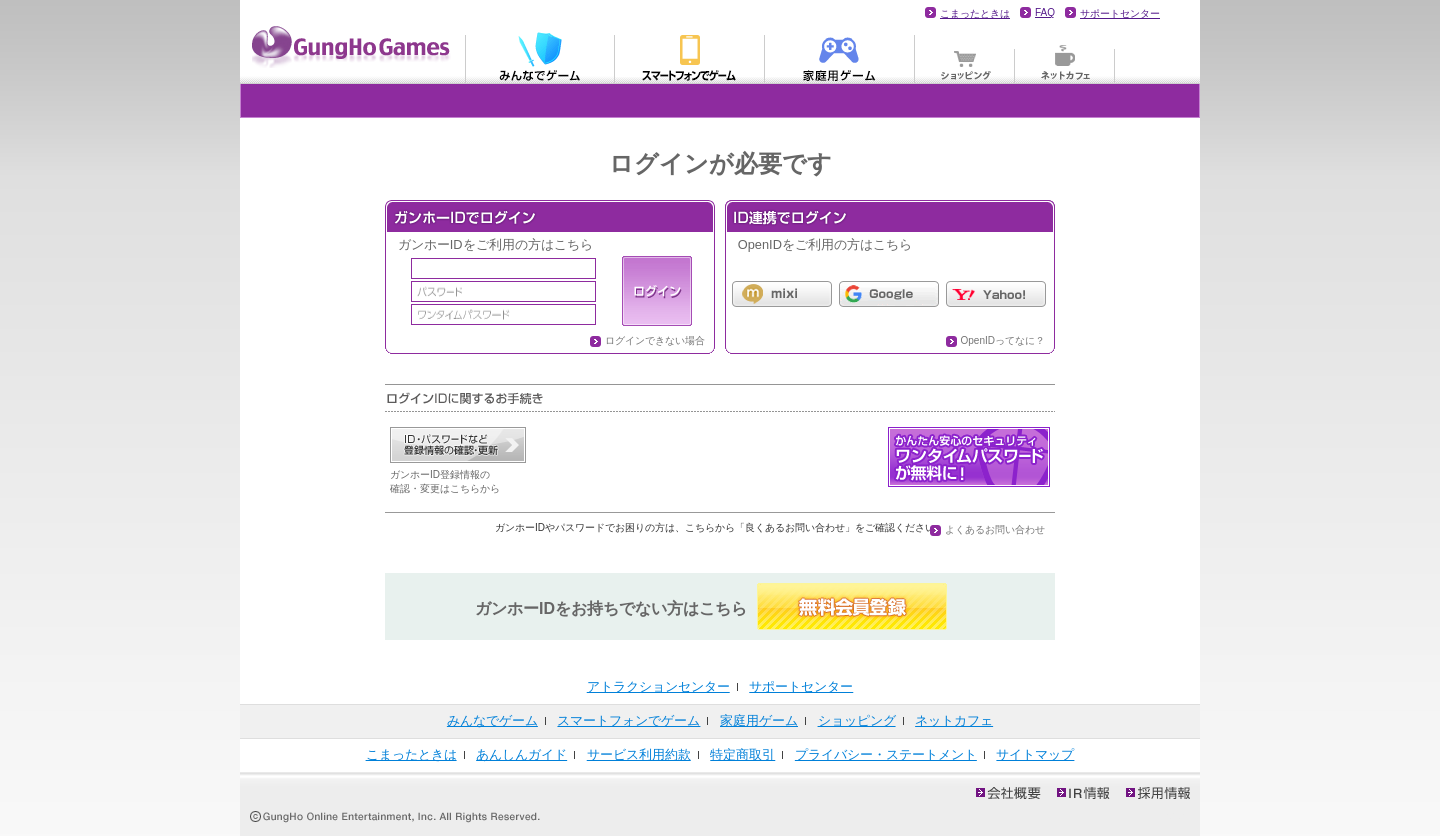 This screenshot has height=836, width=1440. I want to click on サービス利用約款, so click(639, 754).